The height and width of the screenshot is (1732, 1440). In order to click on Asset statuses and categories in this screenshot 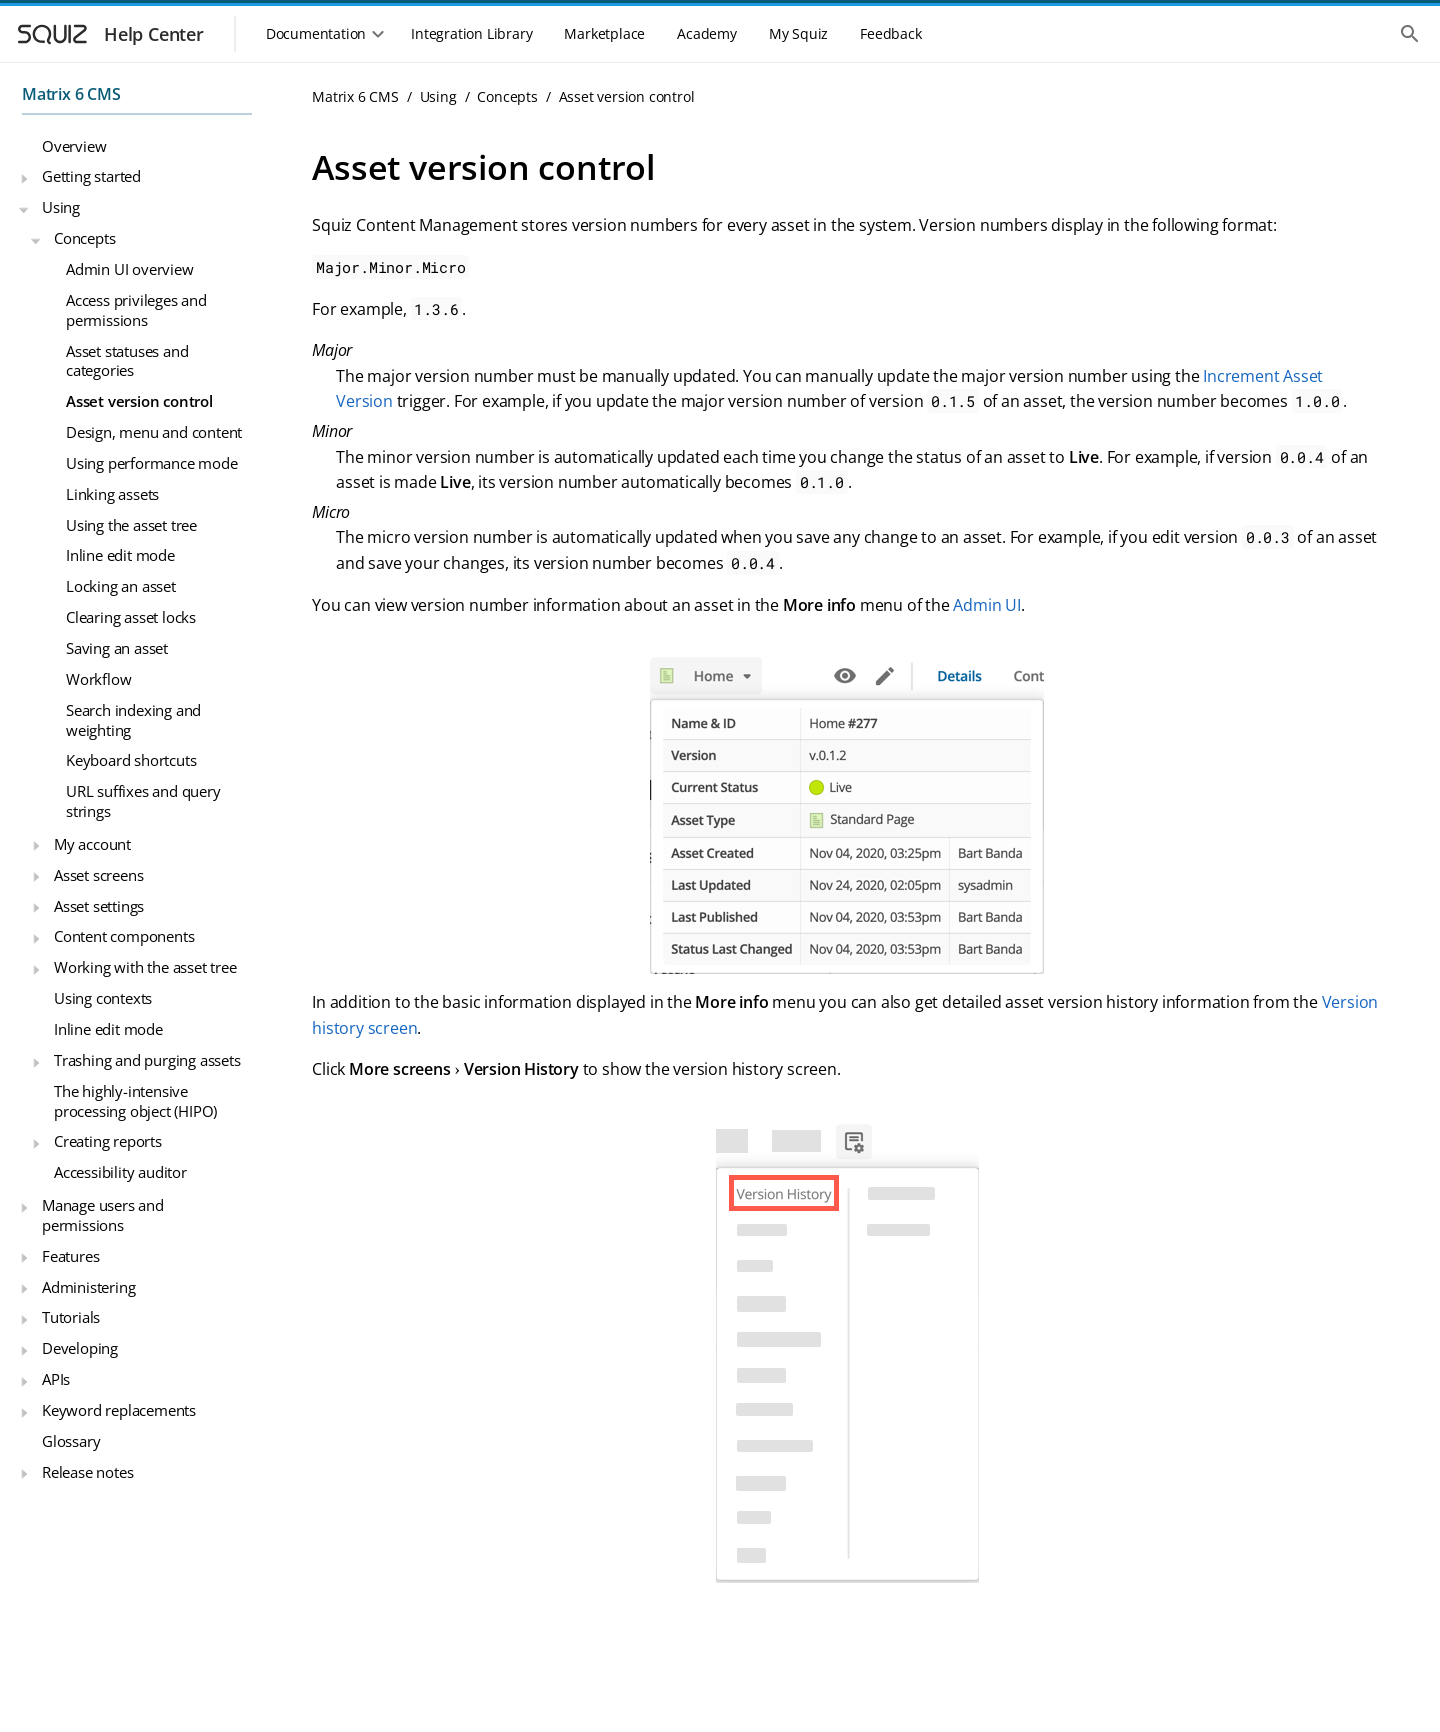, I will do `click(127, 361)`.